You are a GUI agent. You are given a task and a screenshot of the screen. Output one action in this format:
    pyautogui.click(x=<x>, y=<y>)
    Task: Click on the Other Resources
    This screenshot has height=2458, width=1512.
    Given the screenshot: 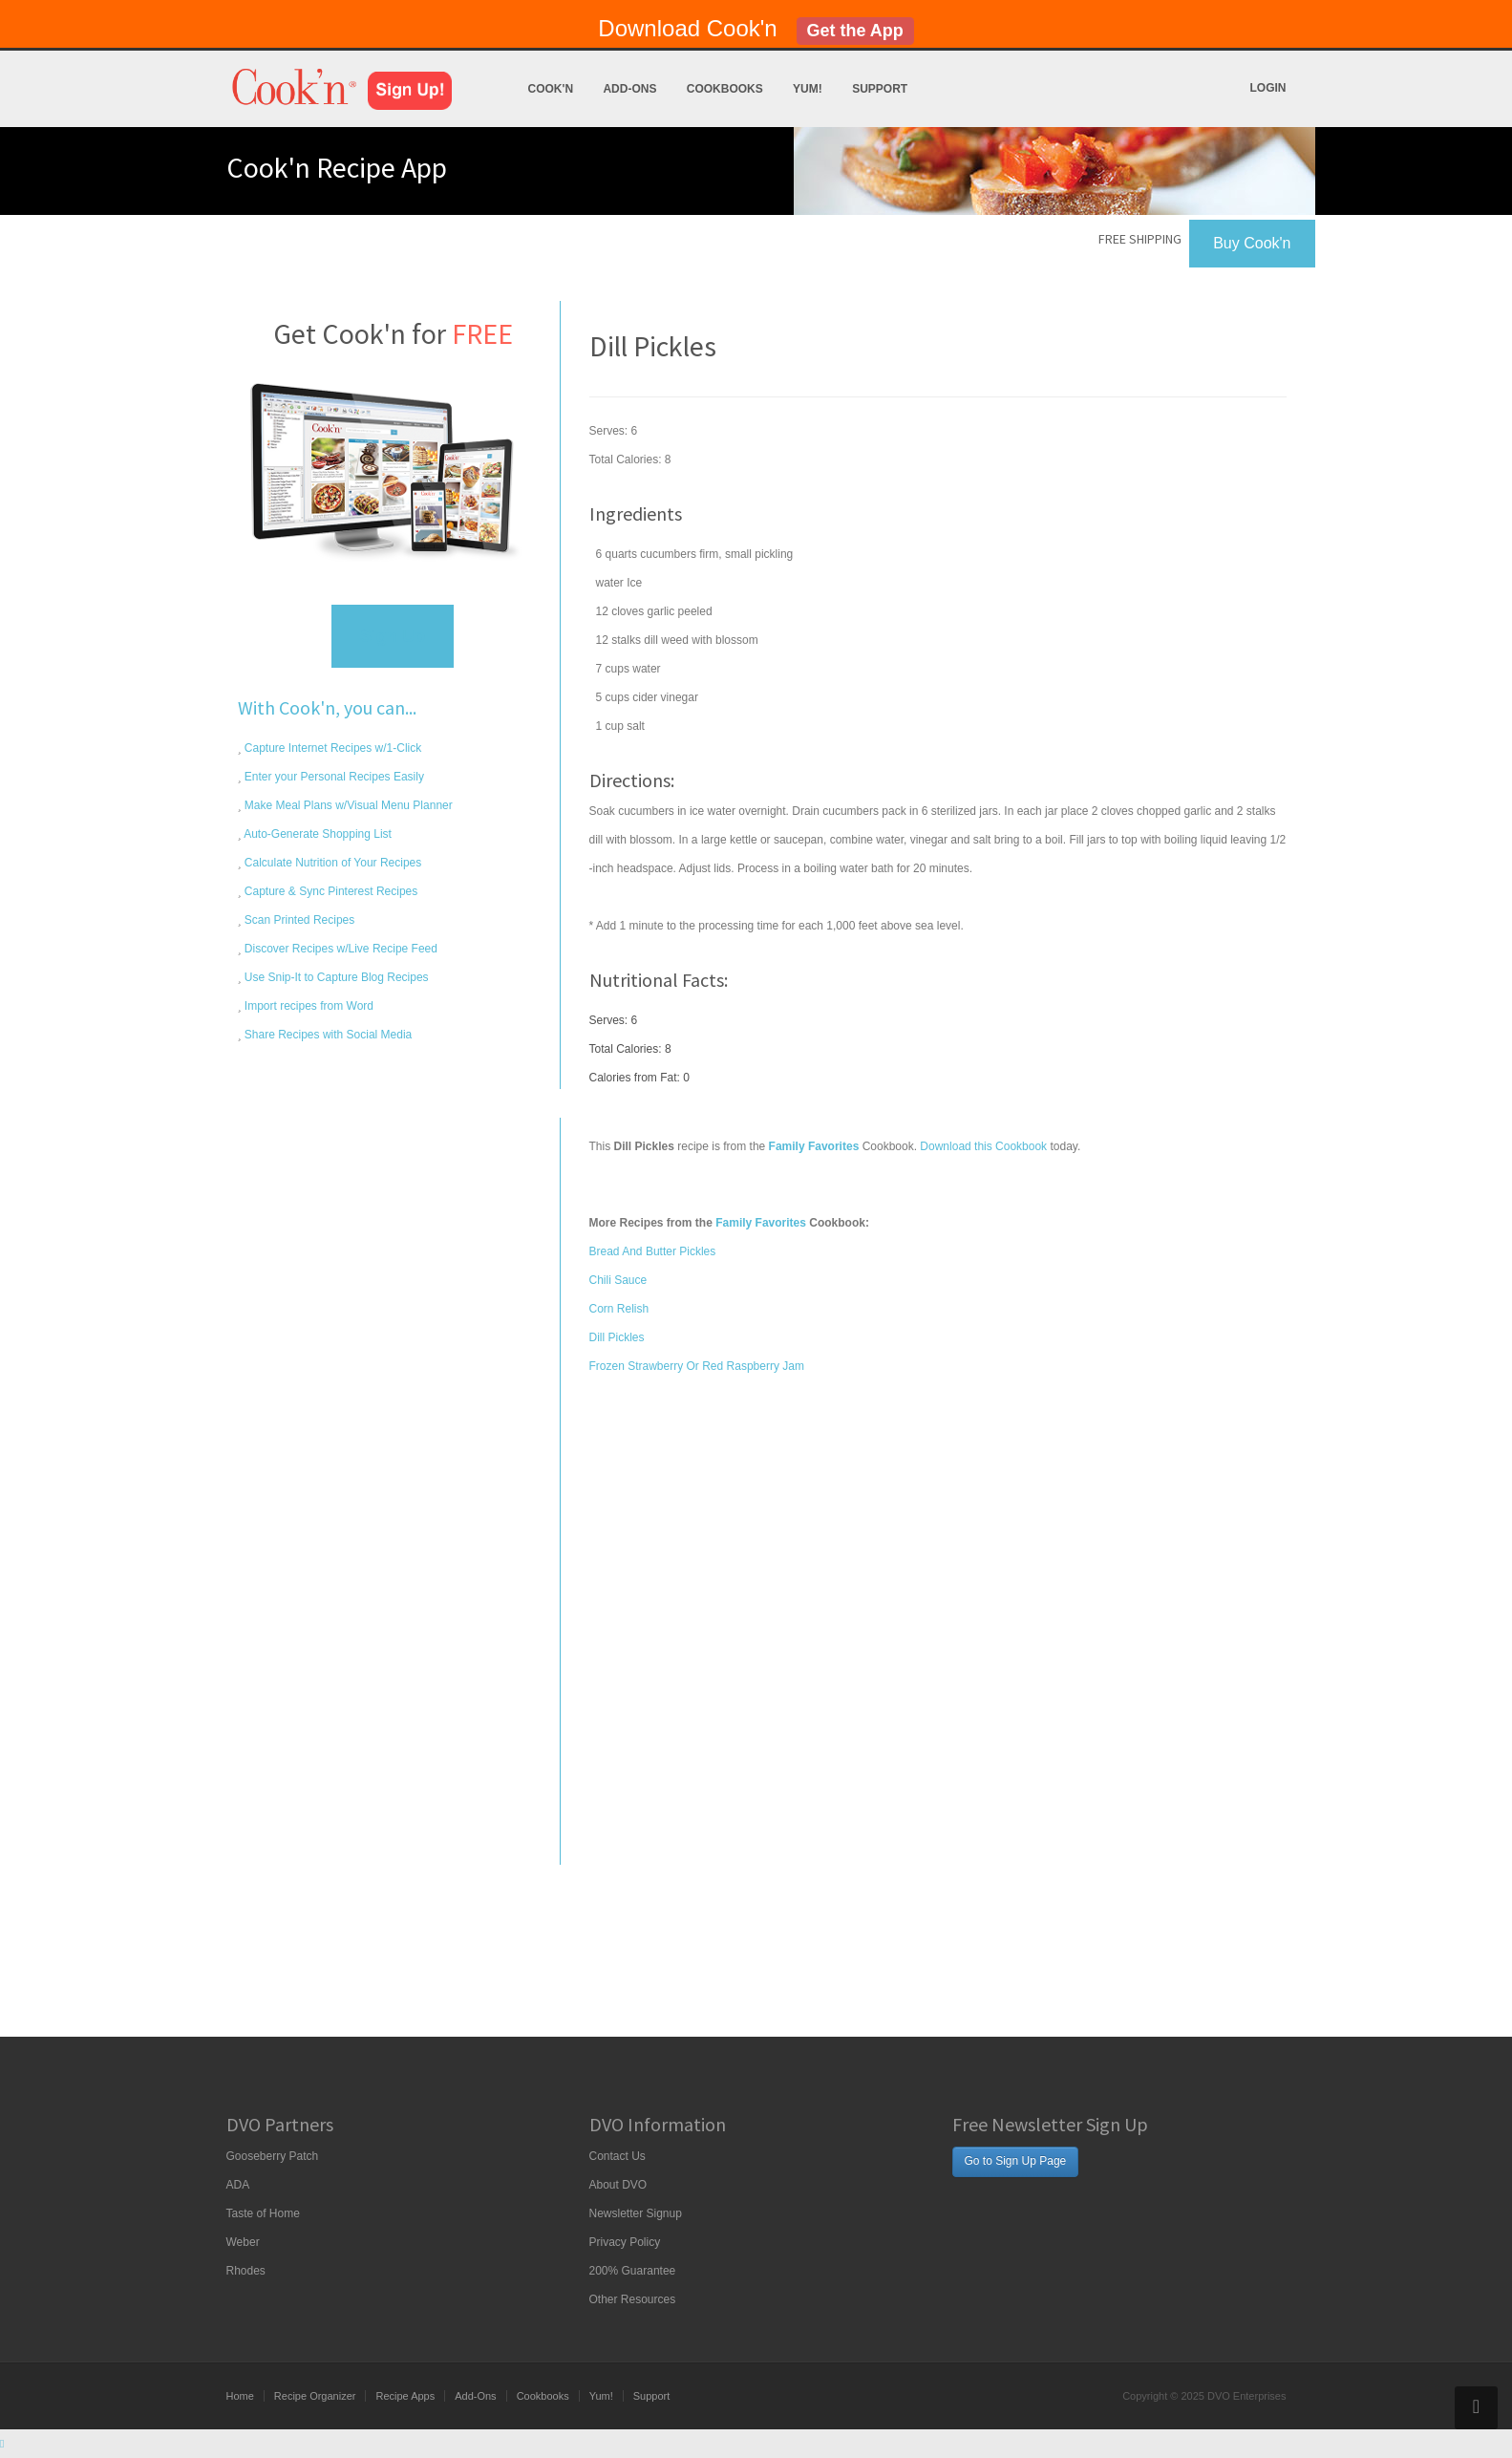 What is the action you would take?
    pyautogui.click(x=632, y=2299)
    